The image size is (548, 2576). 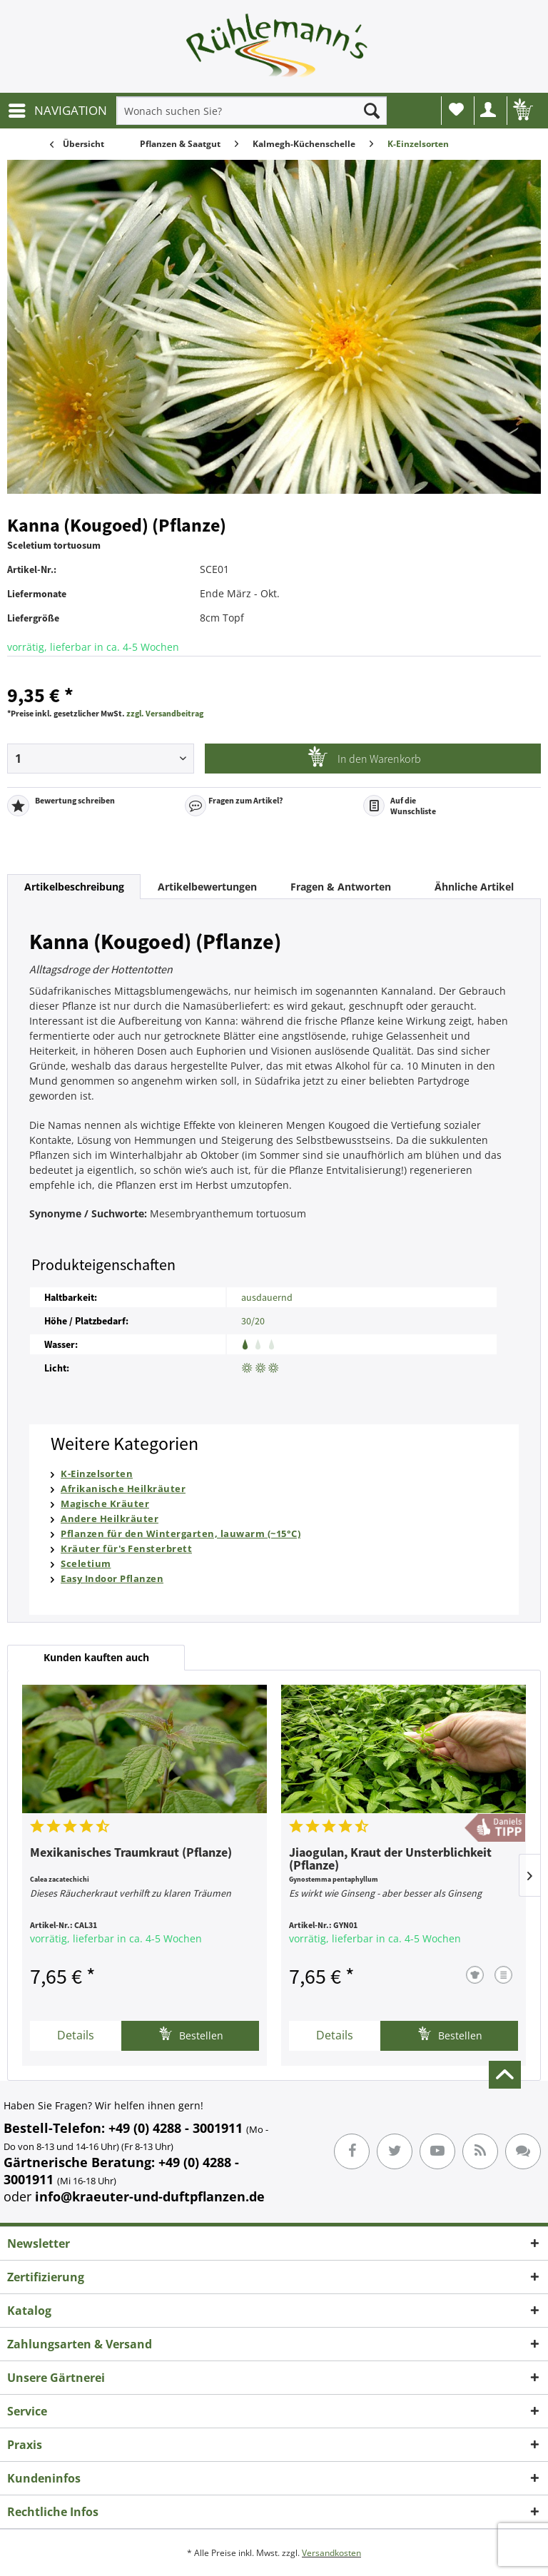 I want to click on Jiaogulan, Kraut der Unsterblichkeit (Pflanze), so click(x=390, y=1859).